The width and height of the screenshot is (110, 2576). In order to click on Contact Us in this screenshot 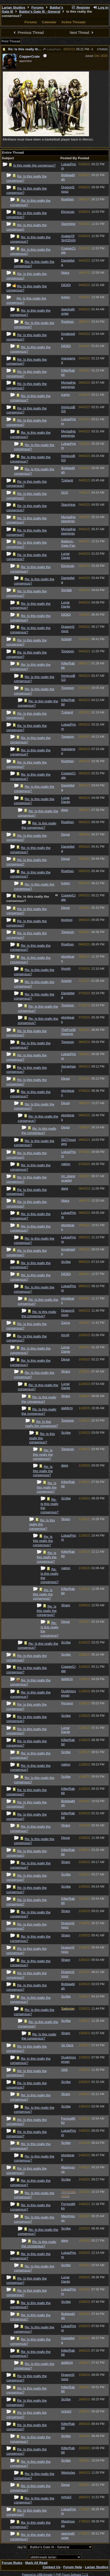, I will do `click(51, 2567)`.